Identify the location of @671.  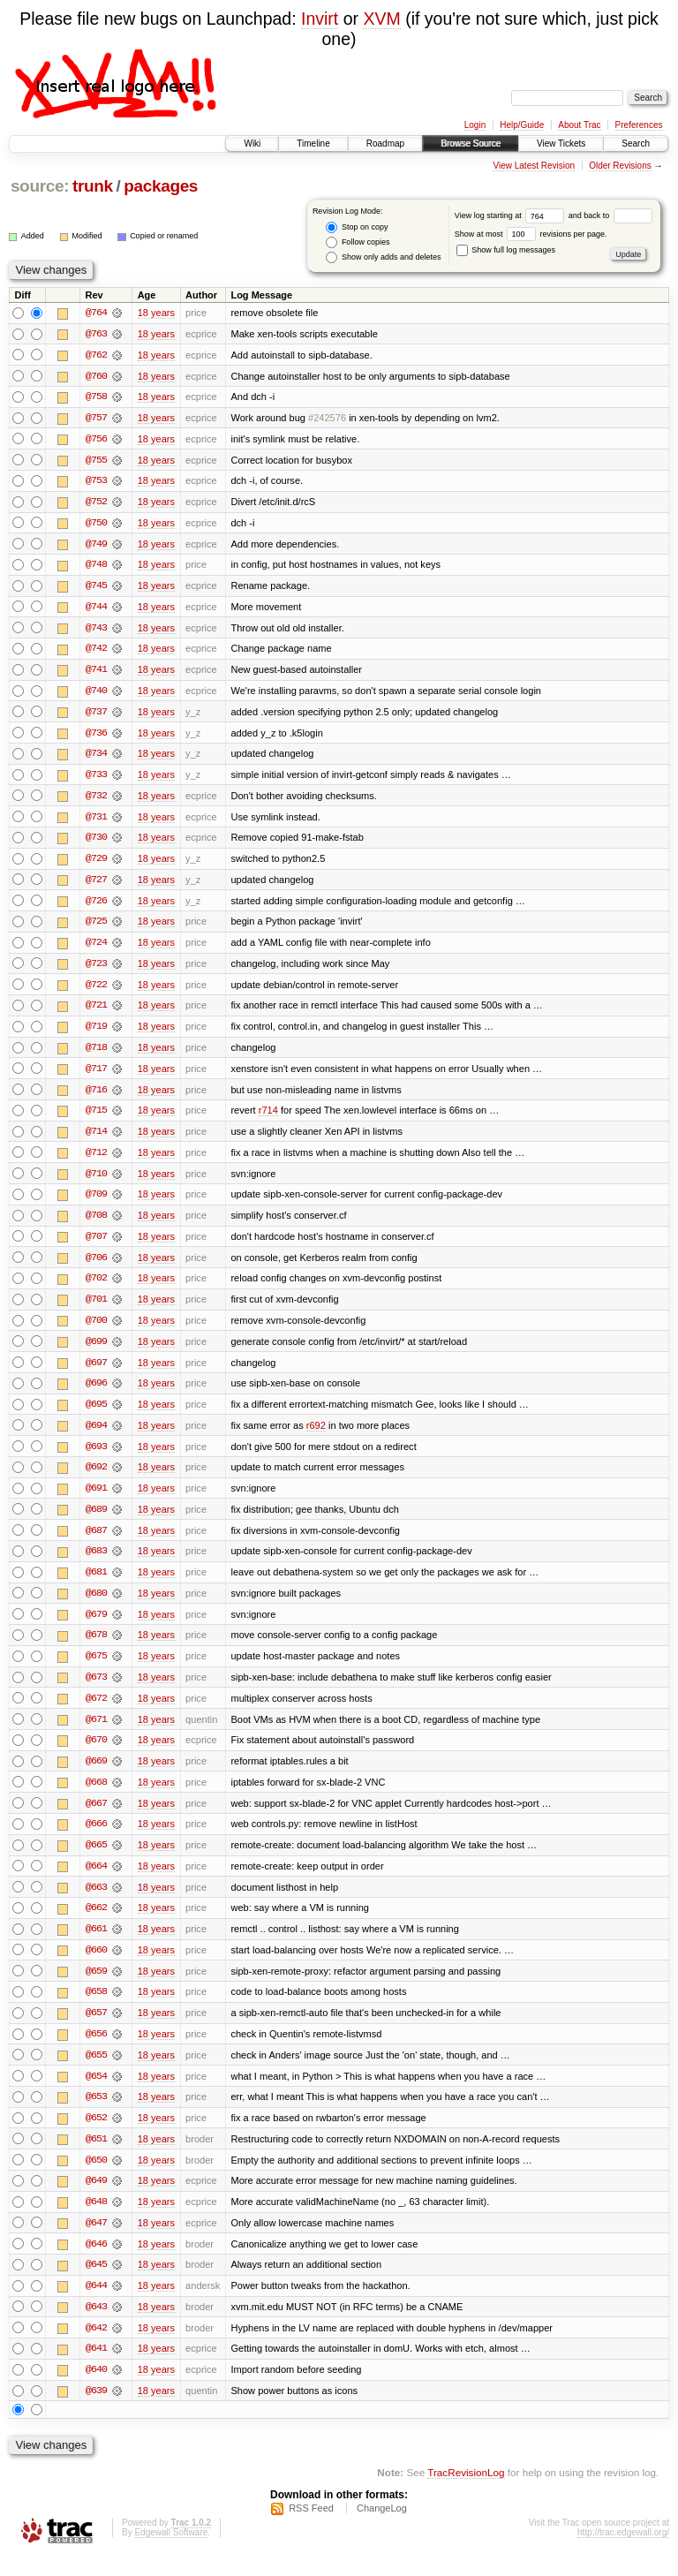
(96, 1733).